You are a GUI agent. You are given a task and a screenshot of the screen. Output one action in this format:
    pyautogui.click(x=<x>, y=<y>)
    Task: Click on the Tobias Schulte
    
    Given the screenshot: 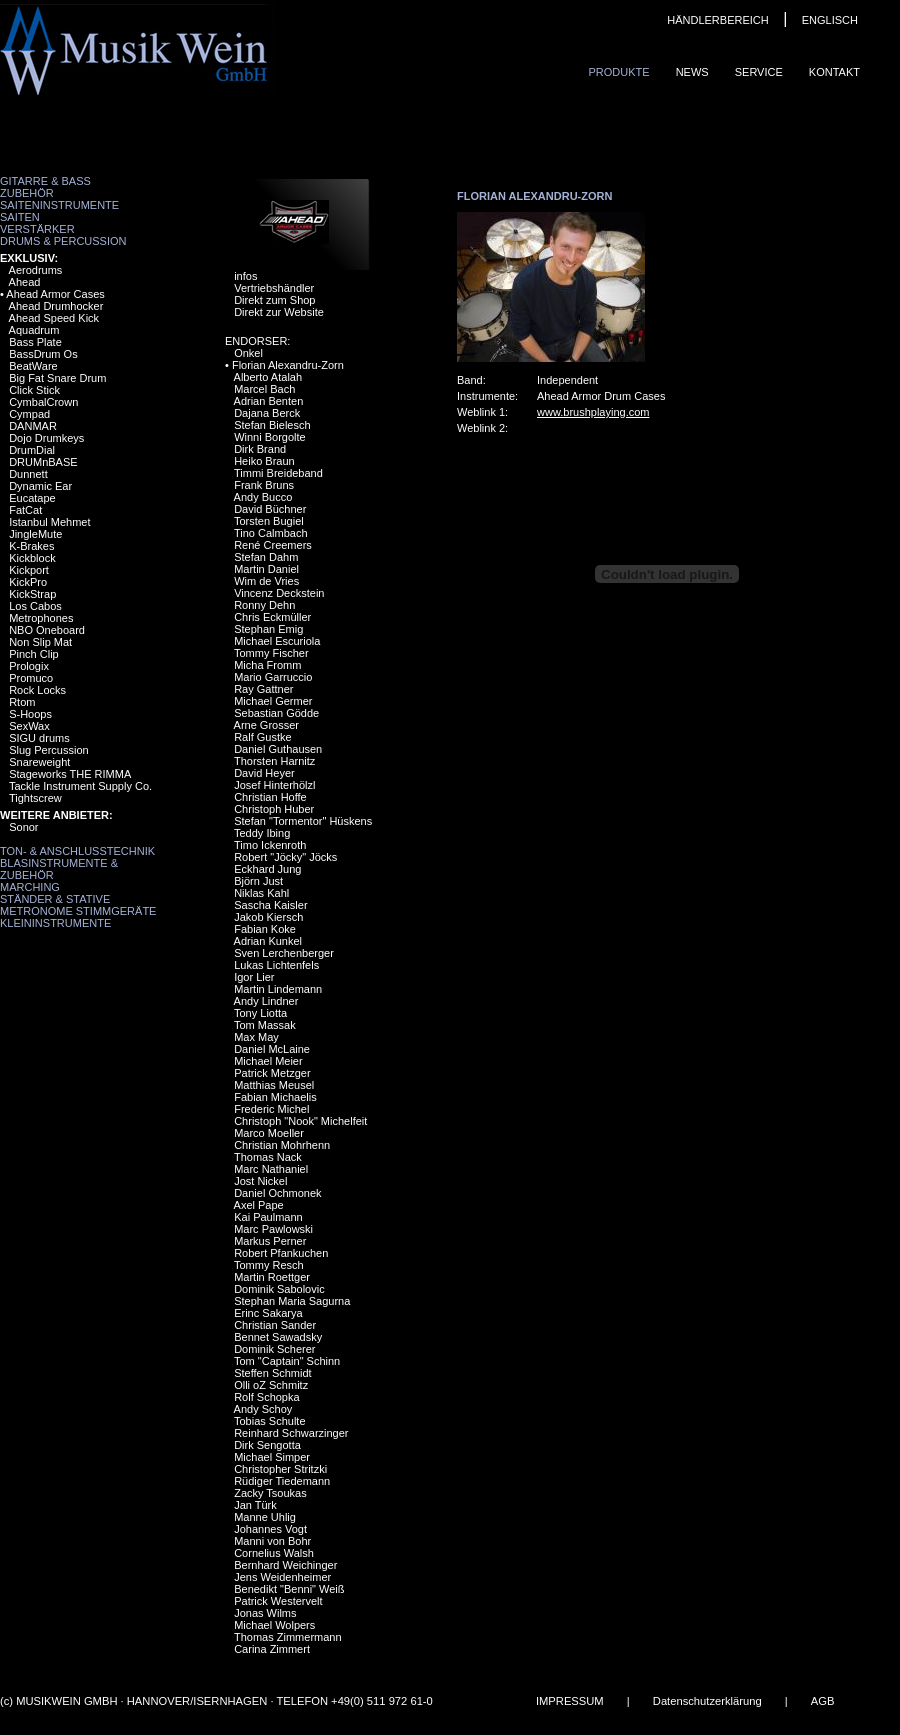 What is the action you would take?
    pyautogui.click(x=270, y=1421)
    